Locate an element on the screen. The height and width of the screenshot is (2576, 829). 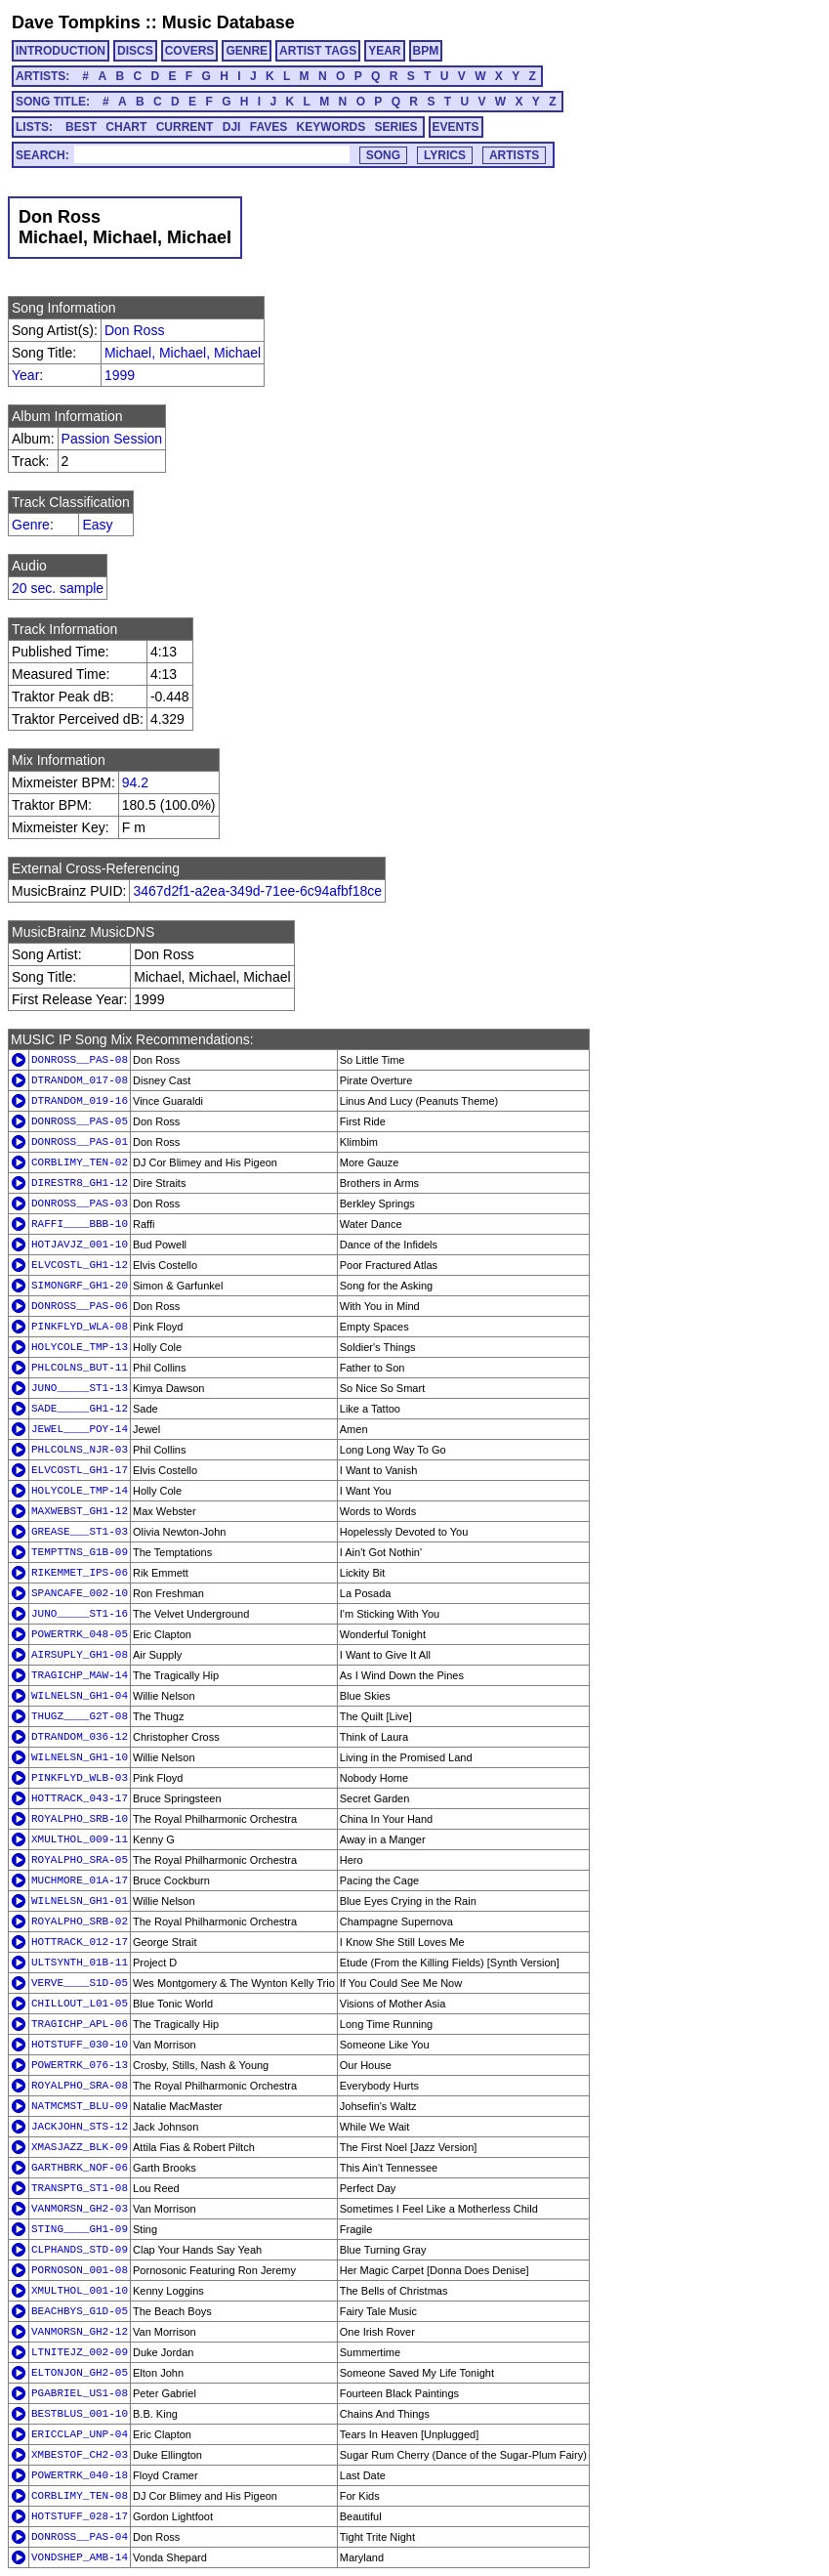
PINKFLYD_WLA-08 is located at coordinates (79, 1326).